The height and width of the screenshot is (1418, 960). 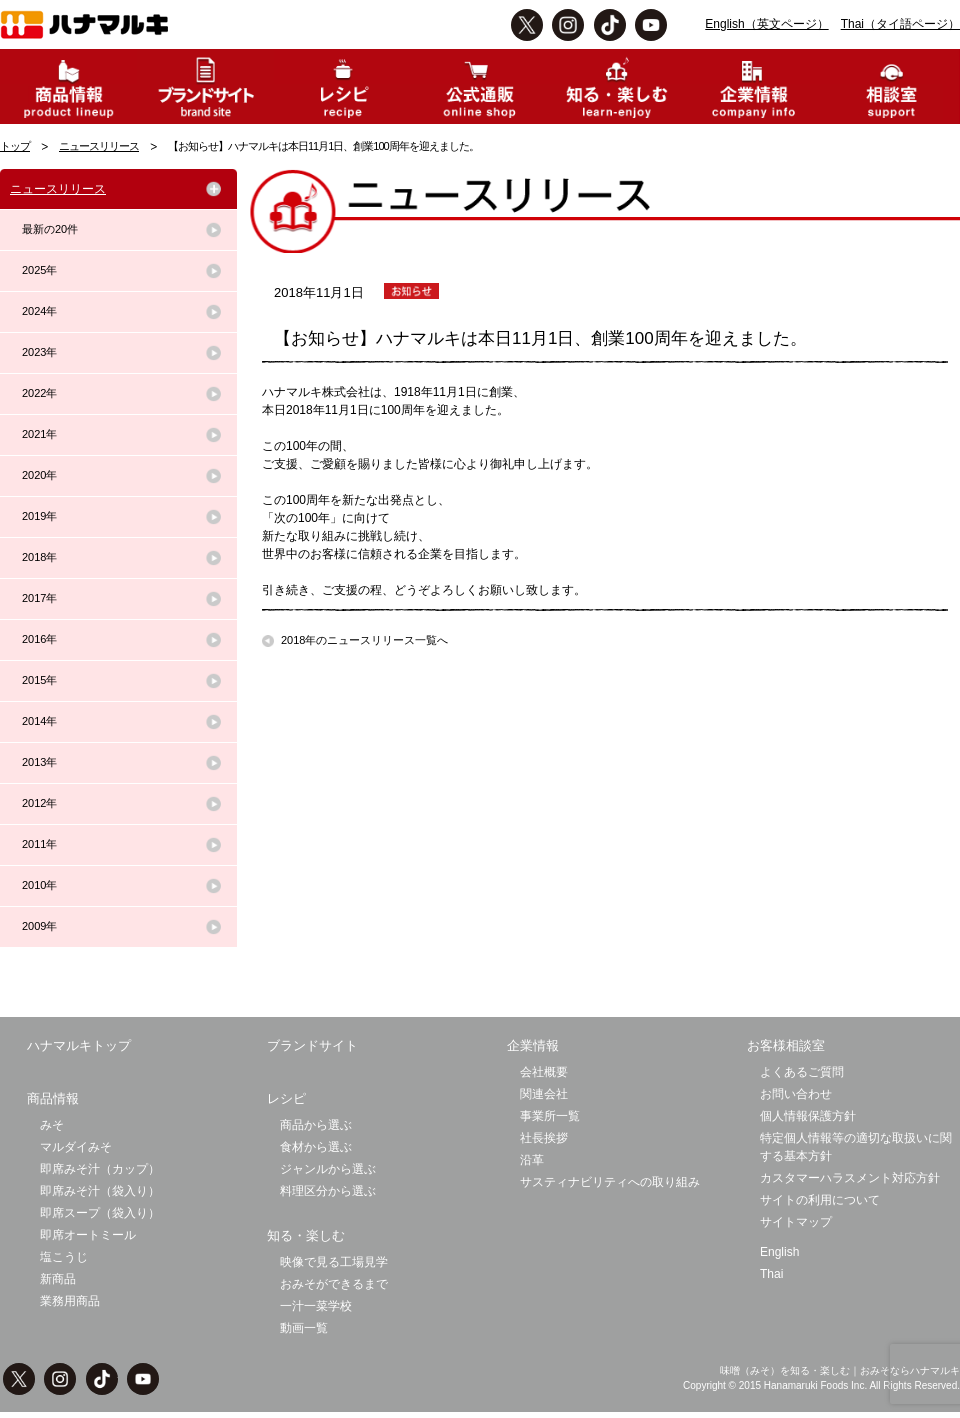 What do you see at coordinates (533, 1045) in the screenshot?
I see `企業情報` at bounding box center [533, 1045].